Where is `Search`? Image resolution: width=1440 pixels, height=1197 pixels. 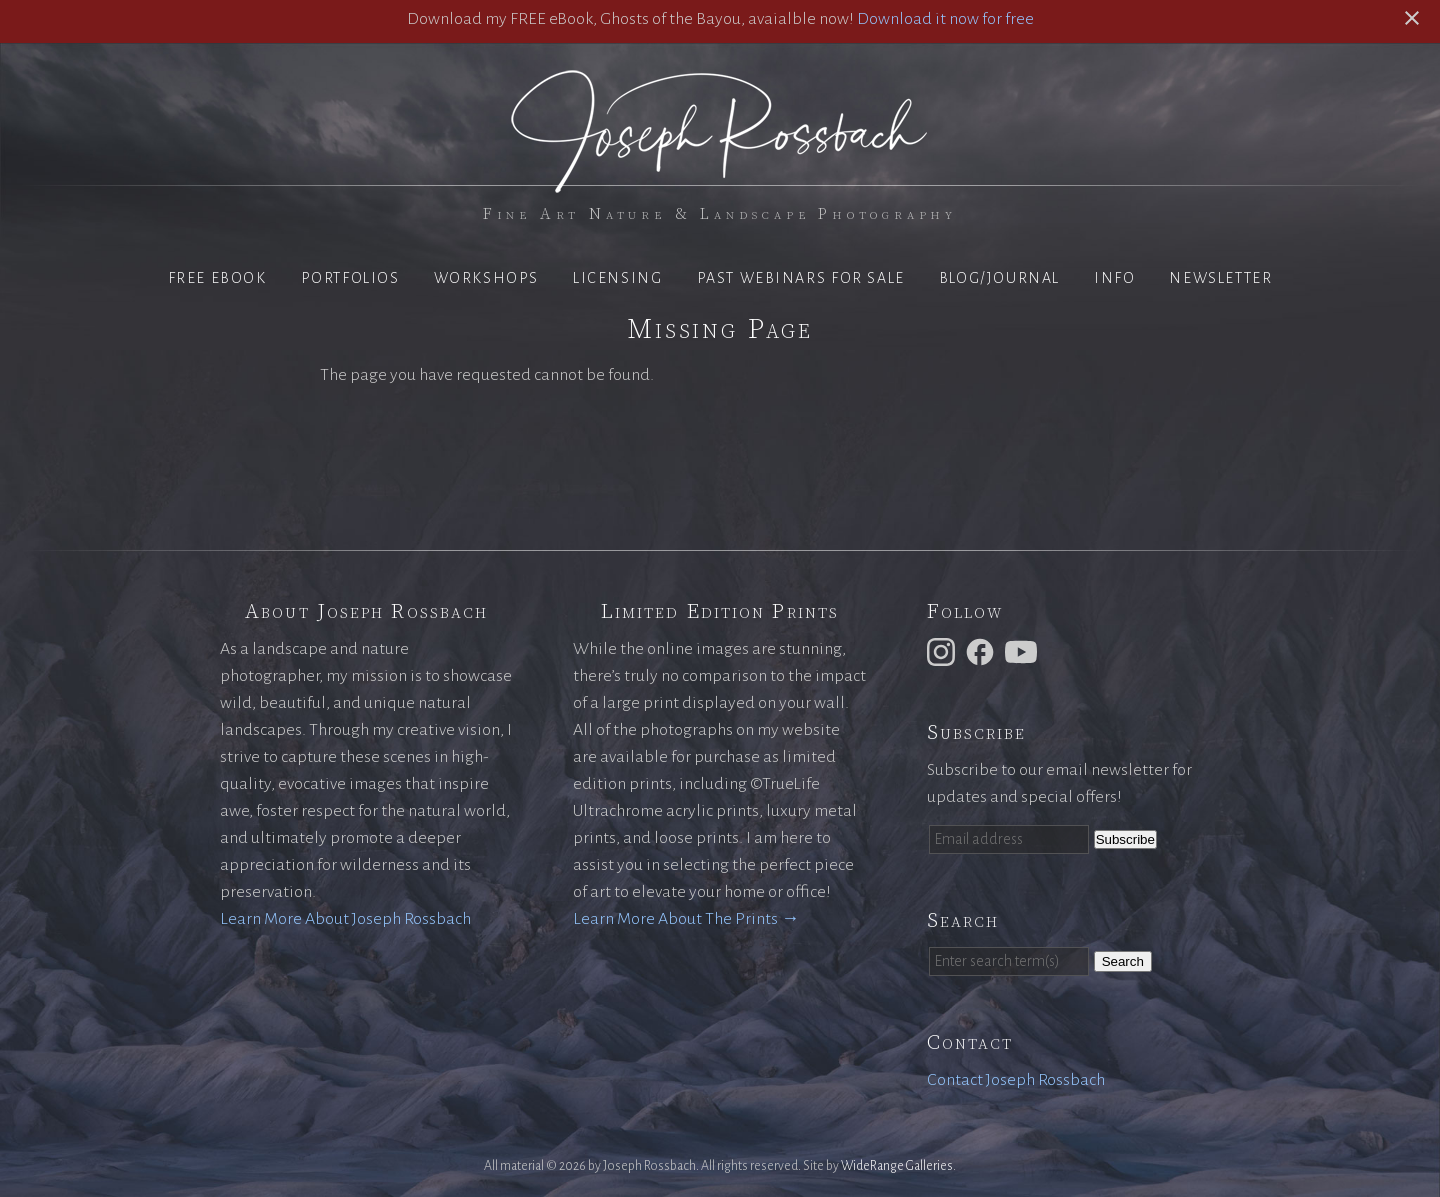 Search is located at coordinates (1123, 961).